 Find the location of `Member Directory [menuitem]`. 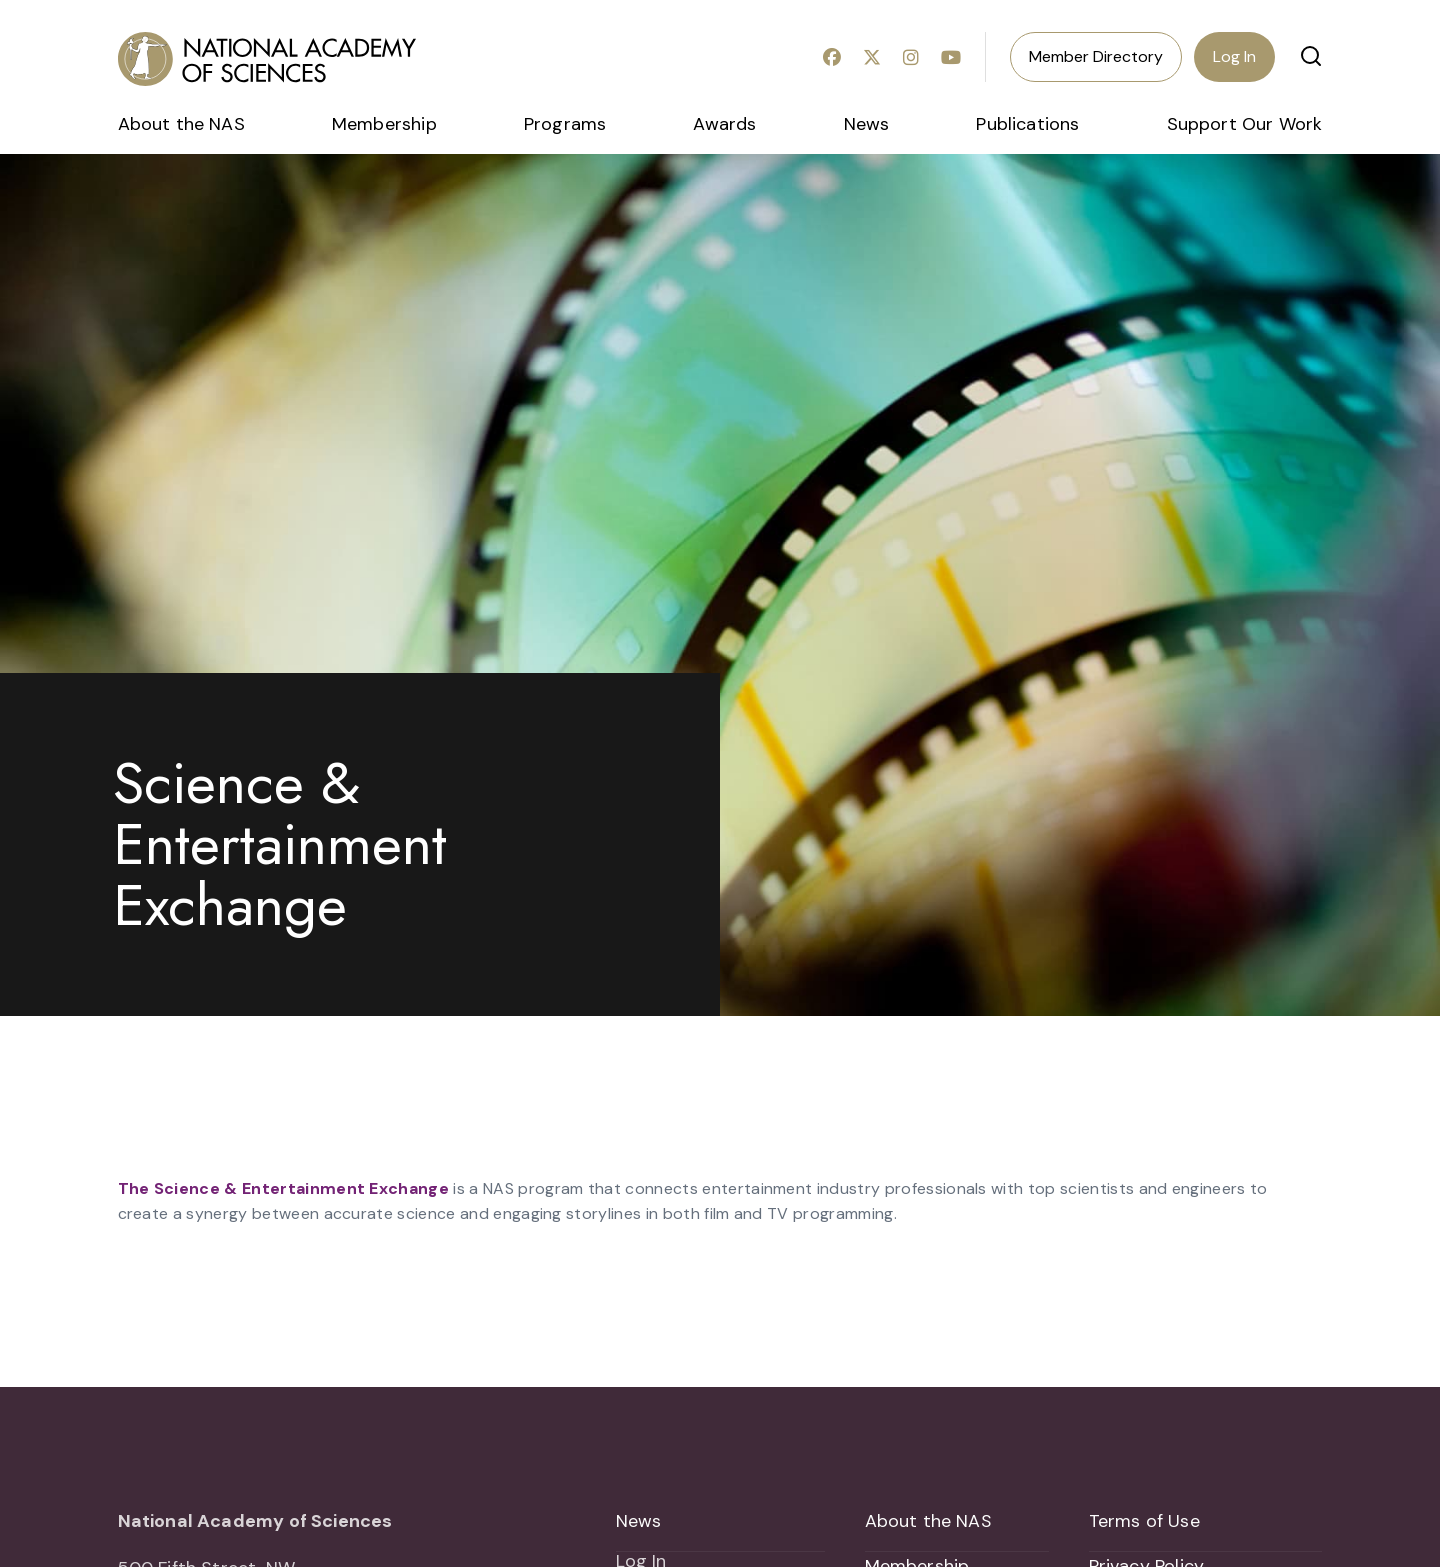

Member Directory [menuitem] is located at coordinates (1096, 56).